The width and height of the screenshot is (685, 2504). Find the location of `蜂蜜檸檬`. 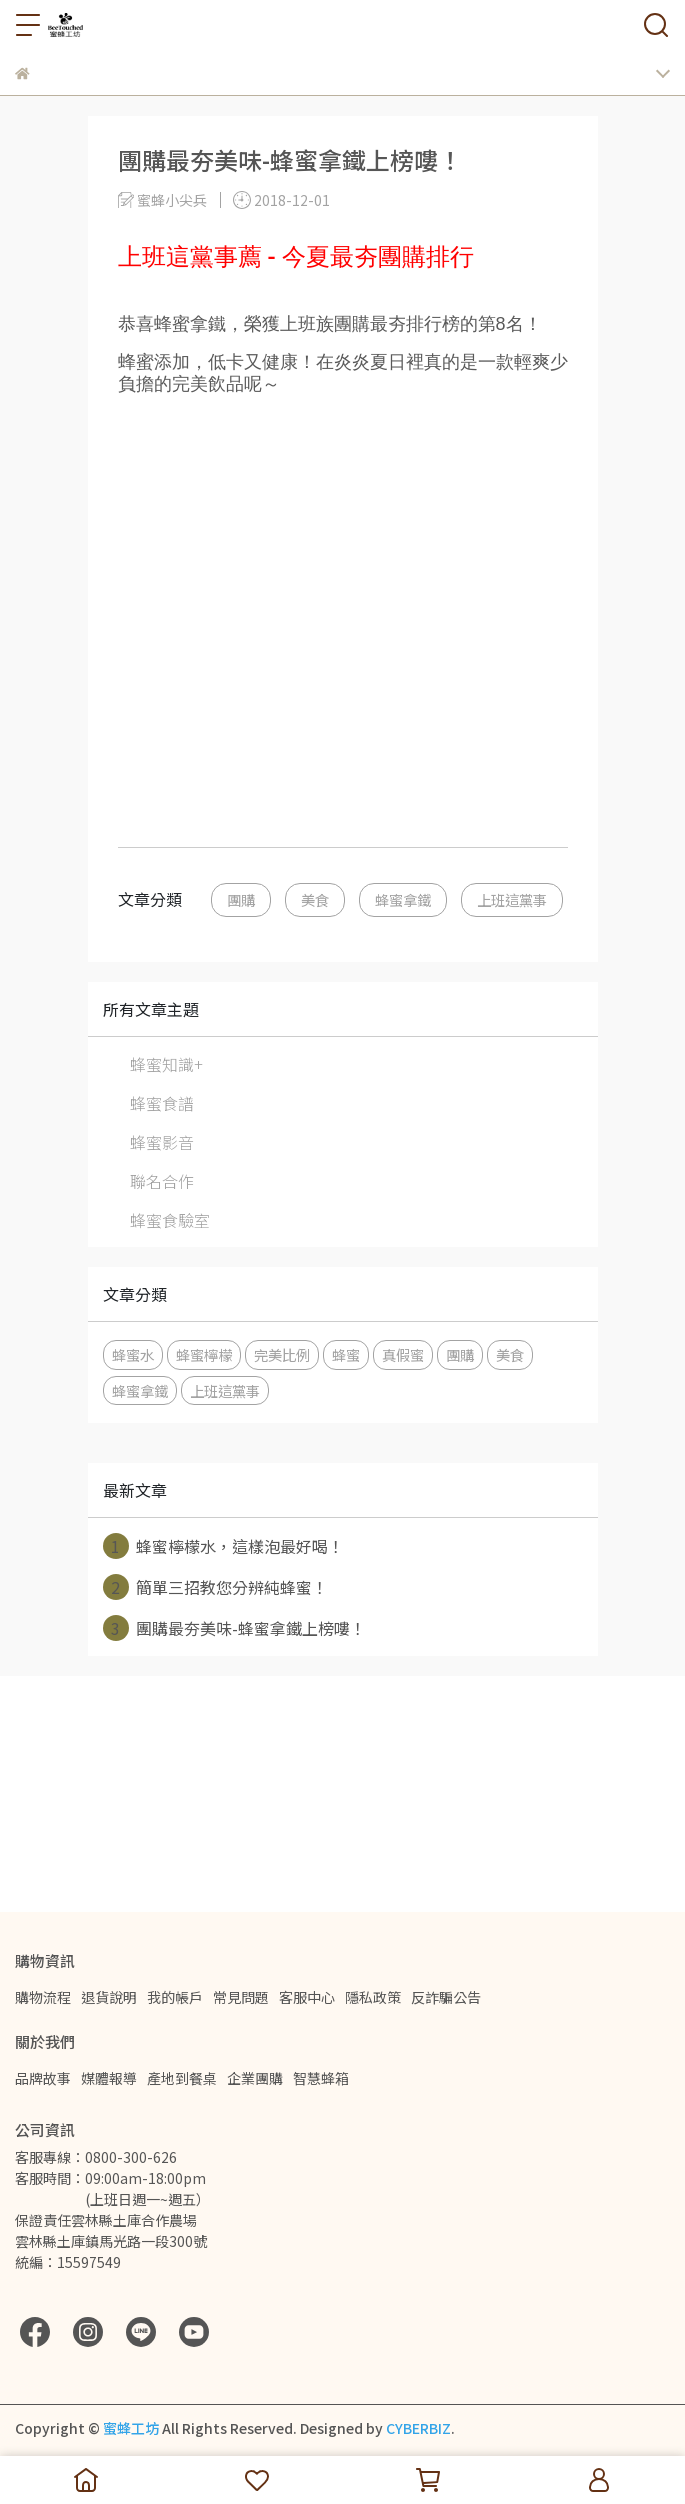

蜂蜜檸檬 is located at coordinates (204, 1354).